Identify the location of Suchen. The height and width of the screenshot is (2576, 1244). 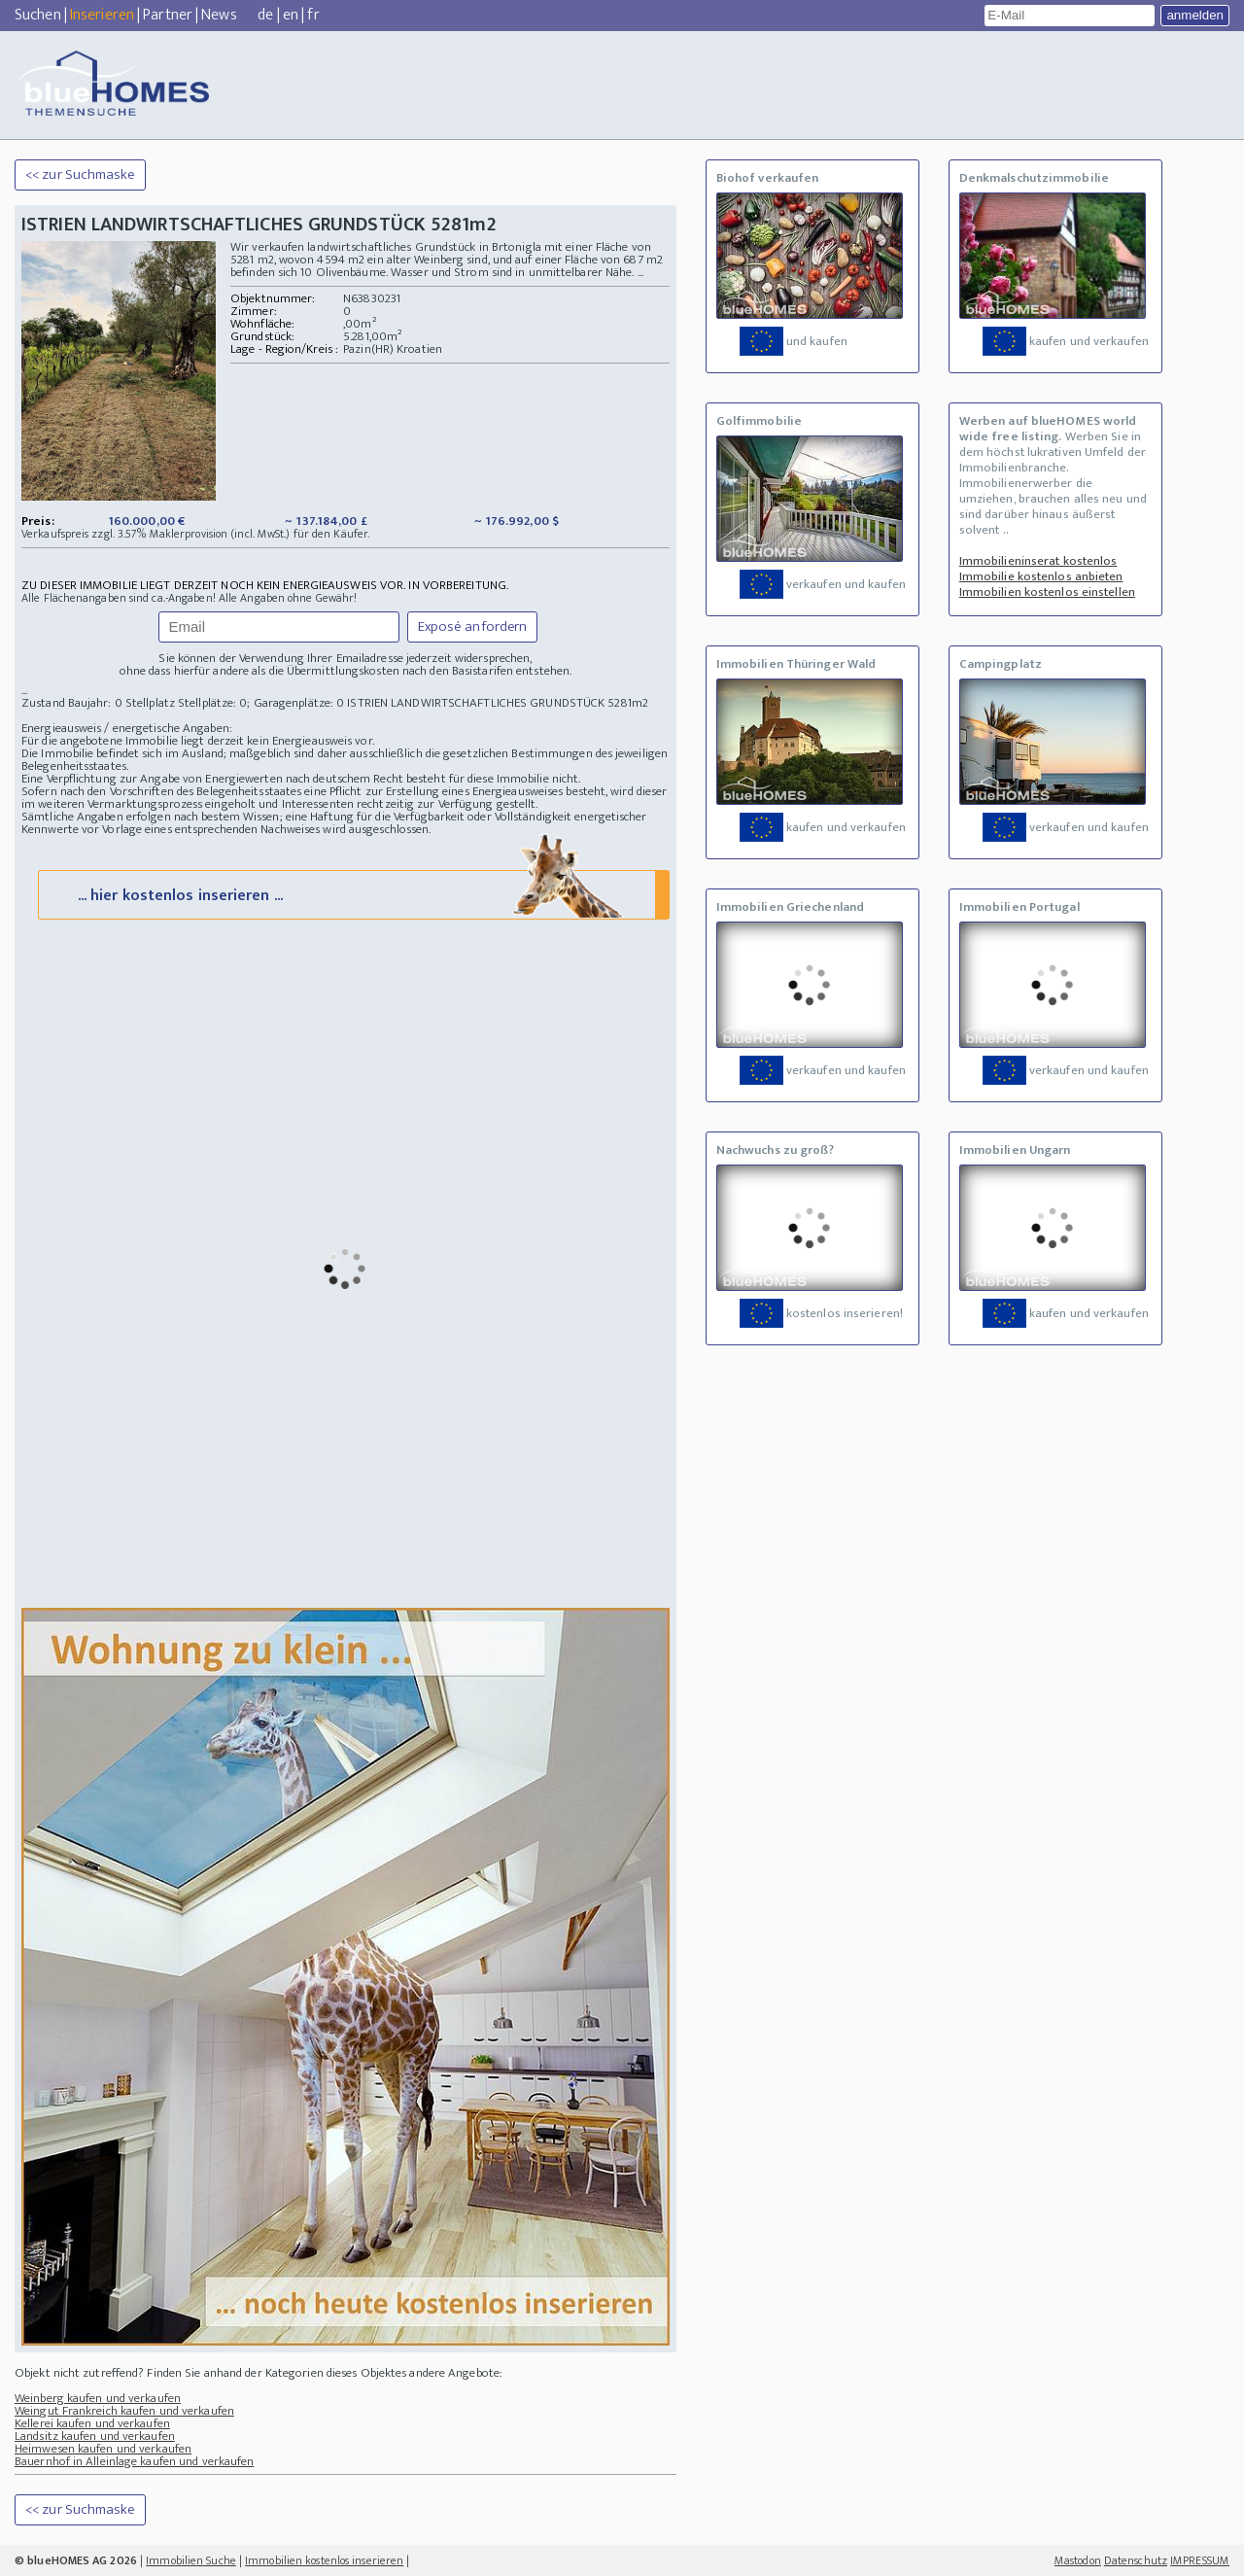
(38, 15).